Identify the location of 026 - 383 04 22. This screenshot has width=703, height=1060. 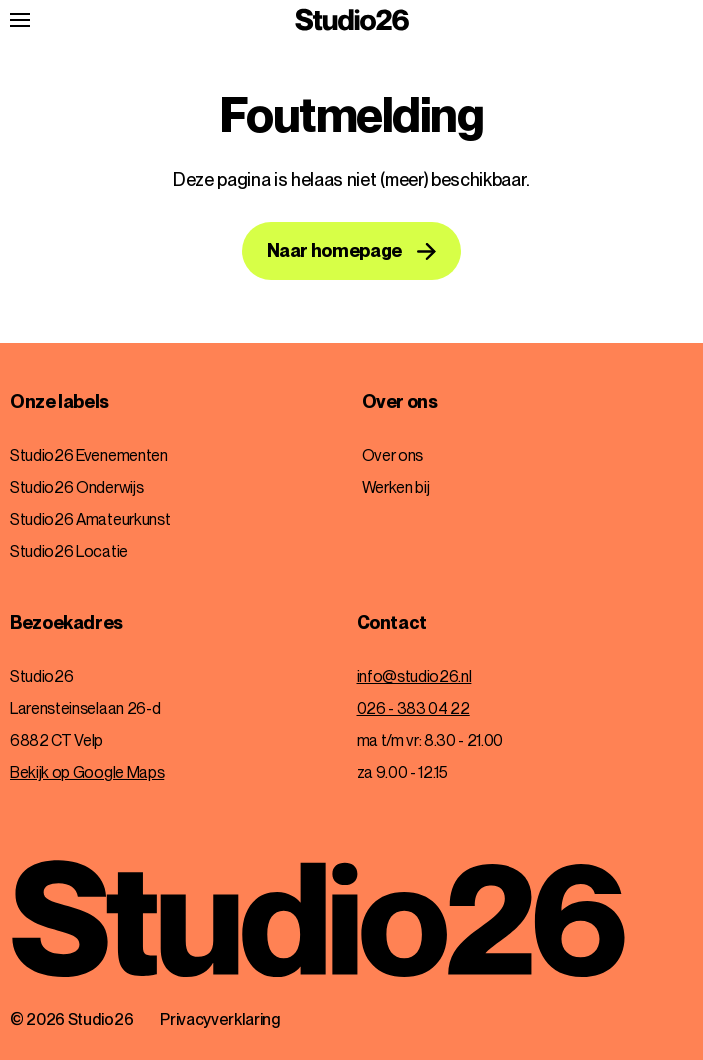
(413, 708).